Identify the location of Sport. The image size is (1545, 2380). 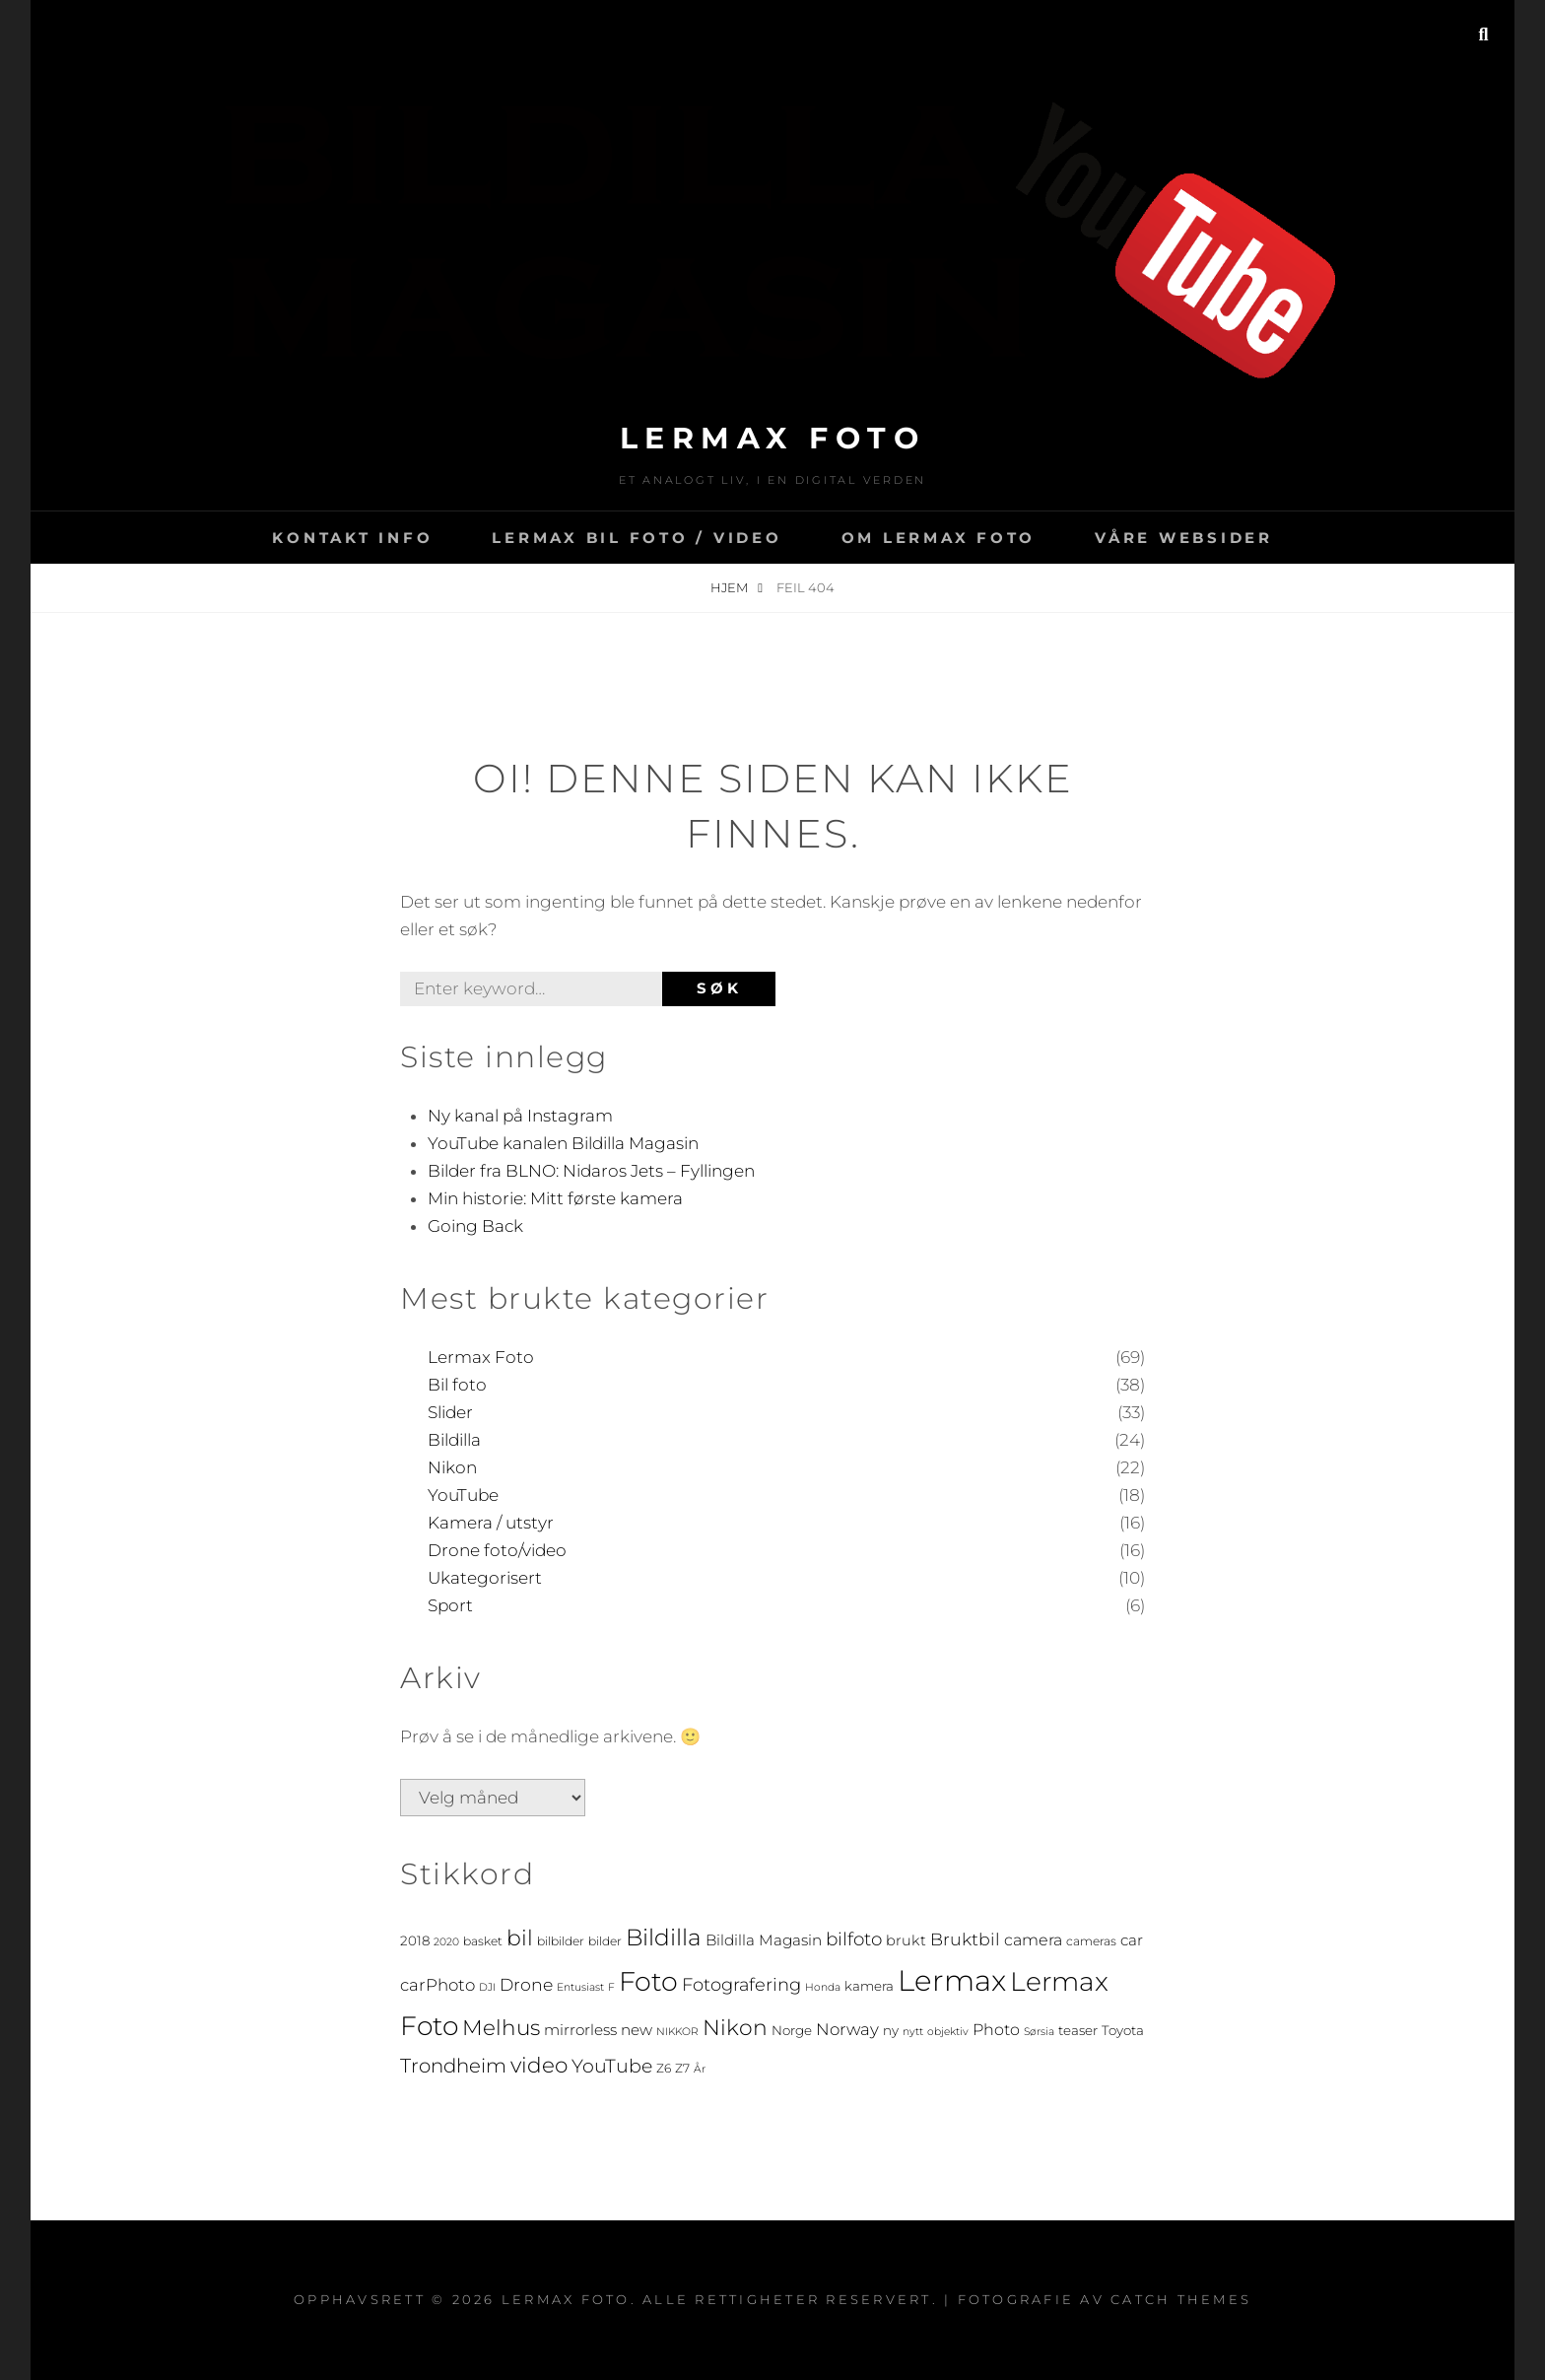
(450, 1605).